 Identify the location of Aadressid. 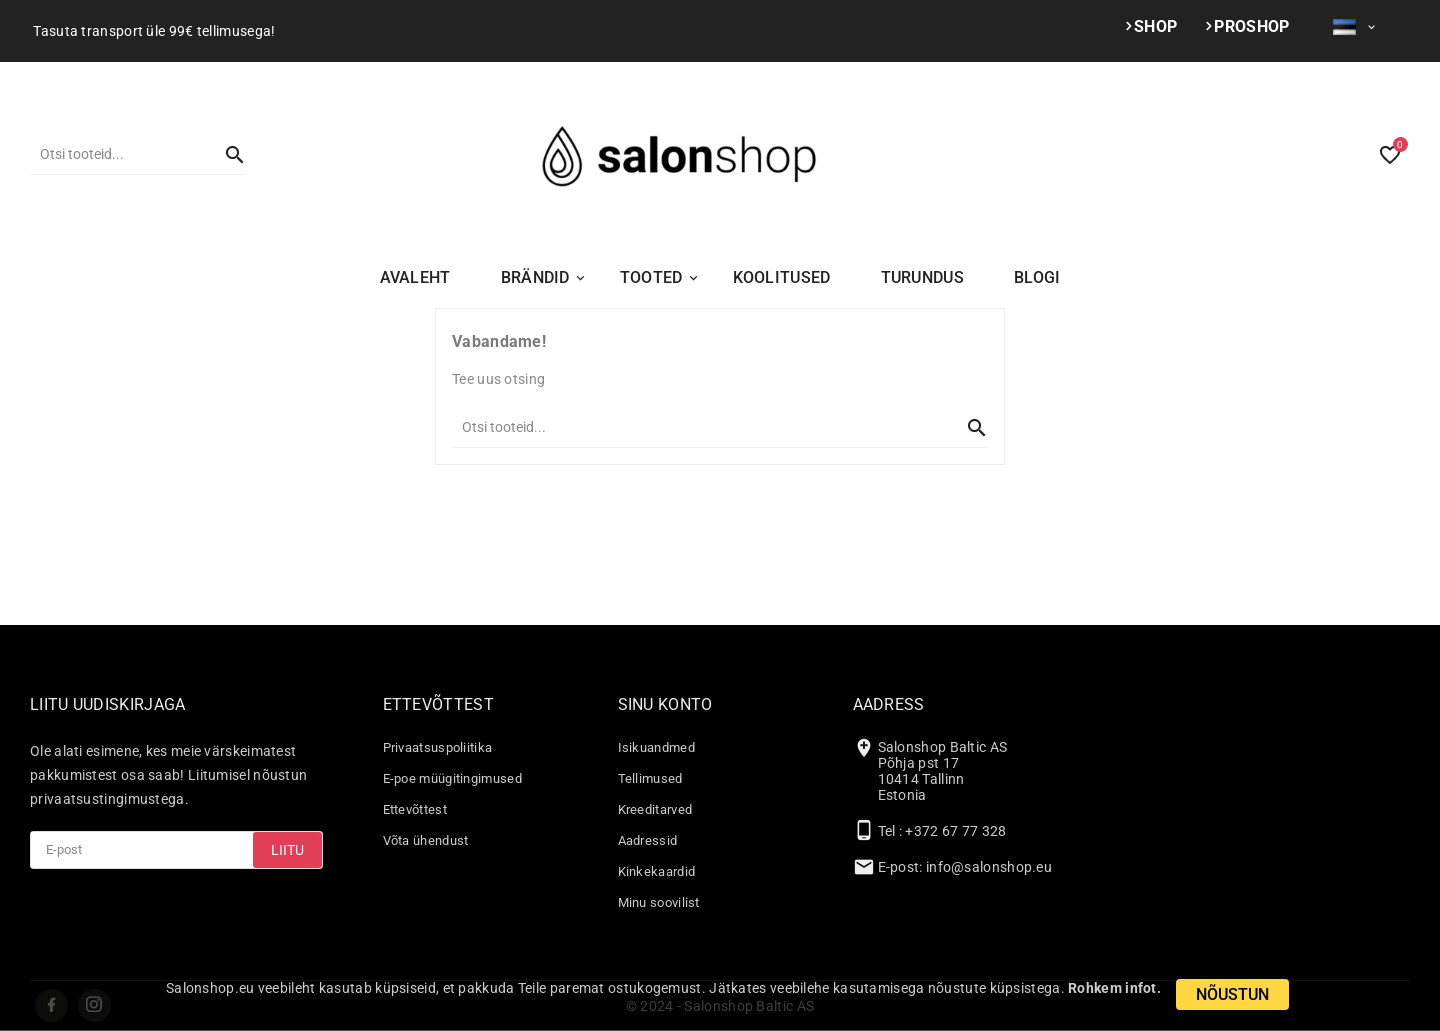
(648, 840).